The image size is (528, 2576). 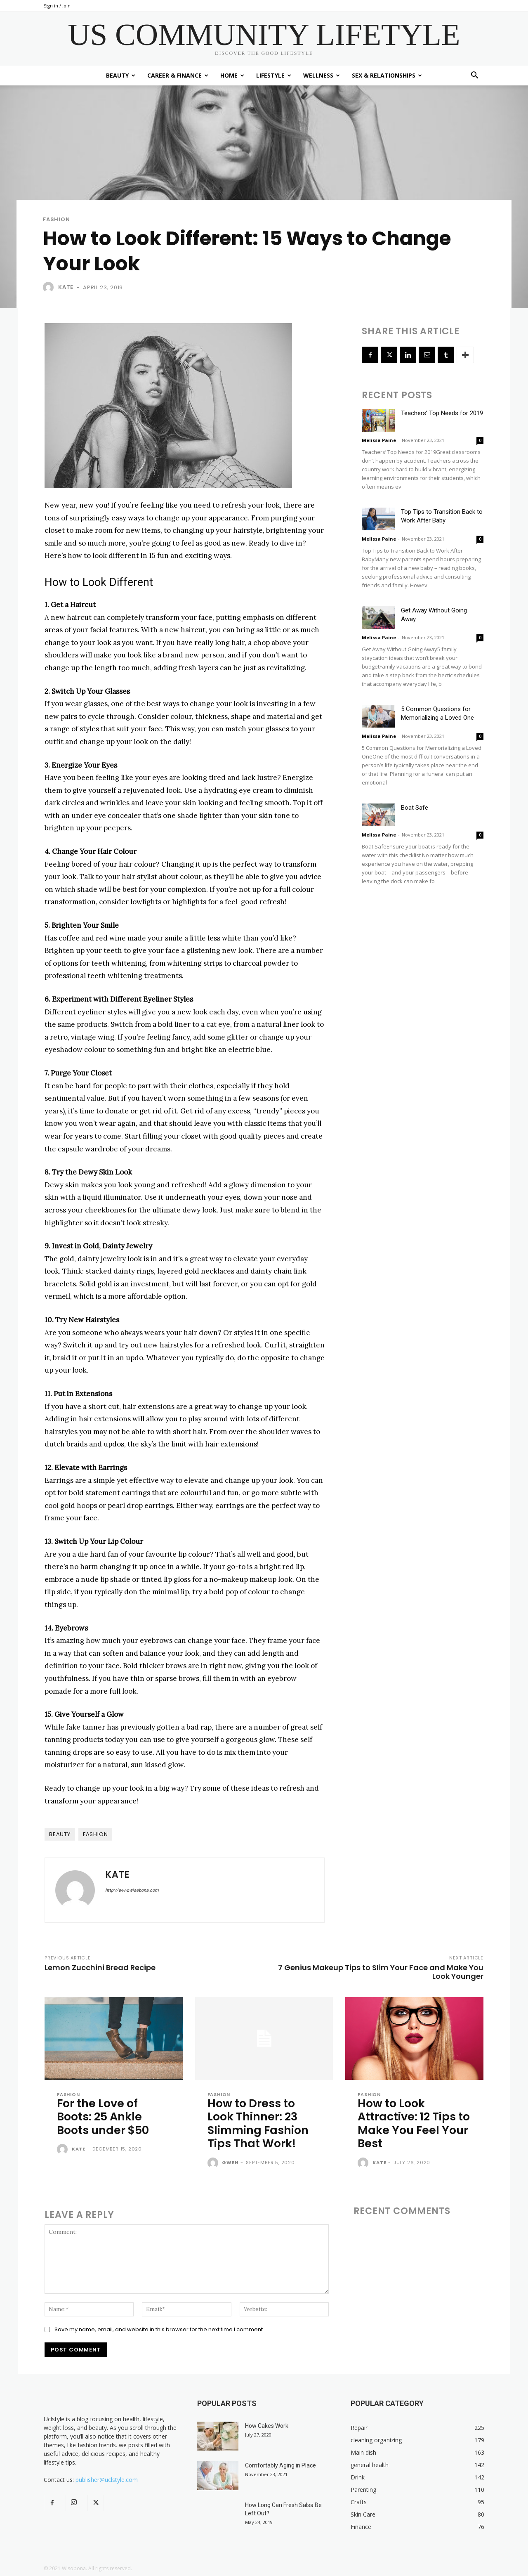 I want to click on fashion, so click(x=95, y=1834).